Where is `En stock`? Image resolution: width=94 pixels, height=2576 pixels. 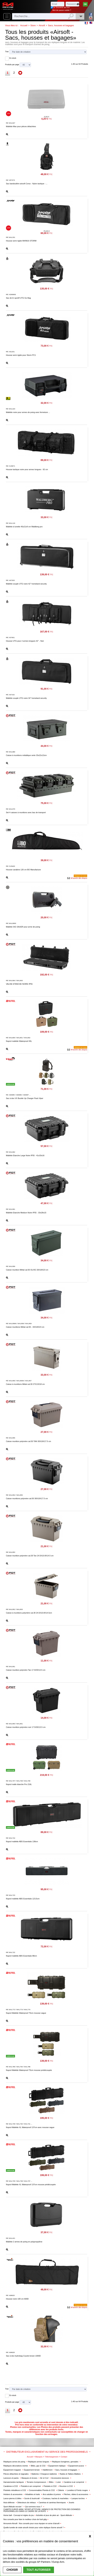
En stock is located at coordinates (12, 58).